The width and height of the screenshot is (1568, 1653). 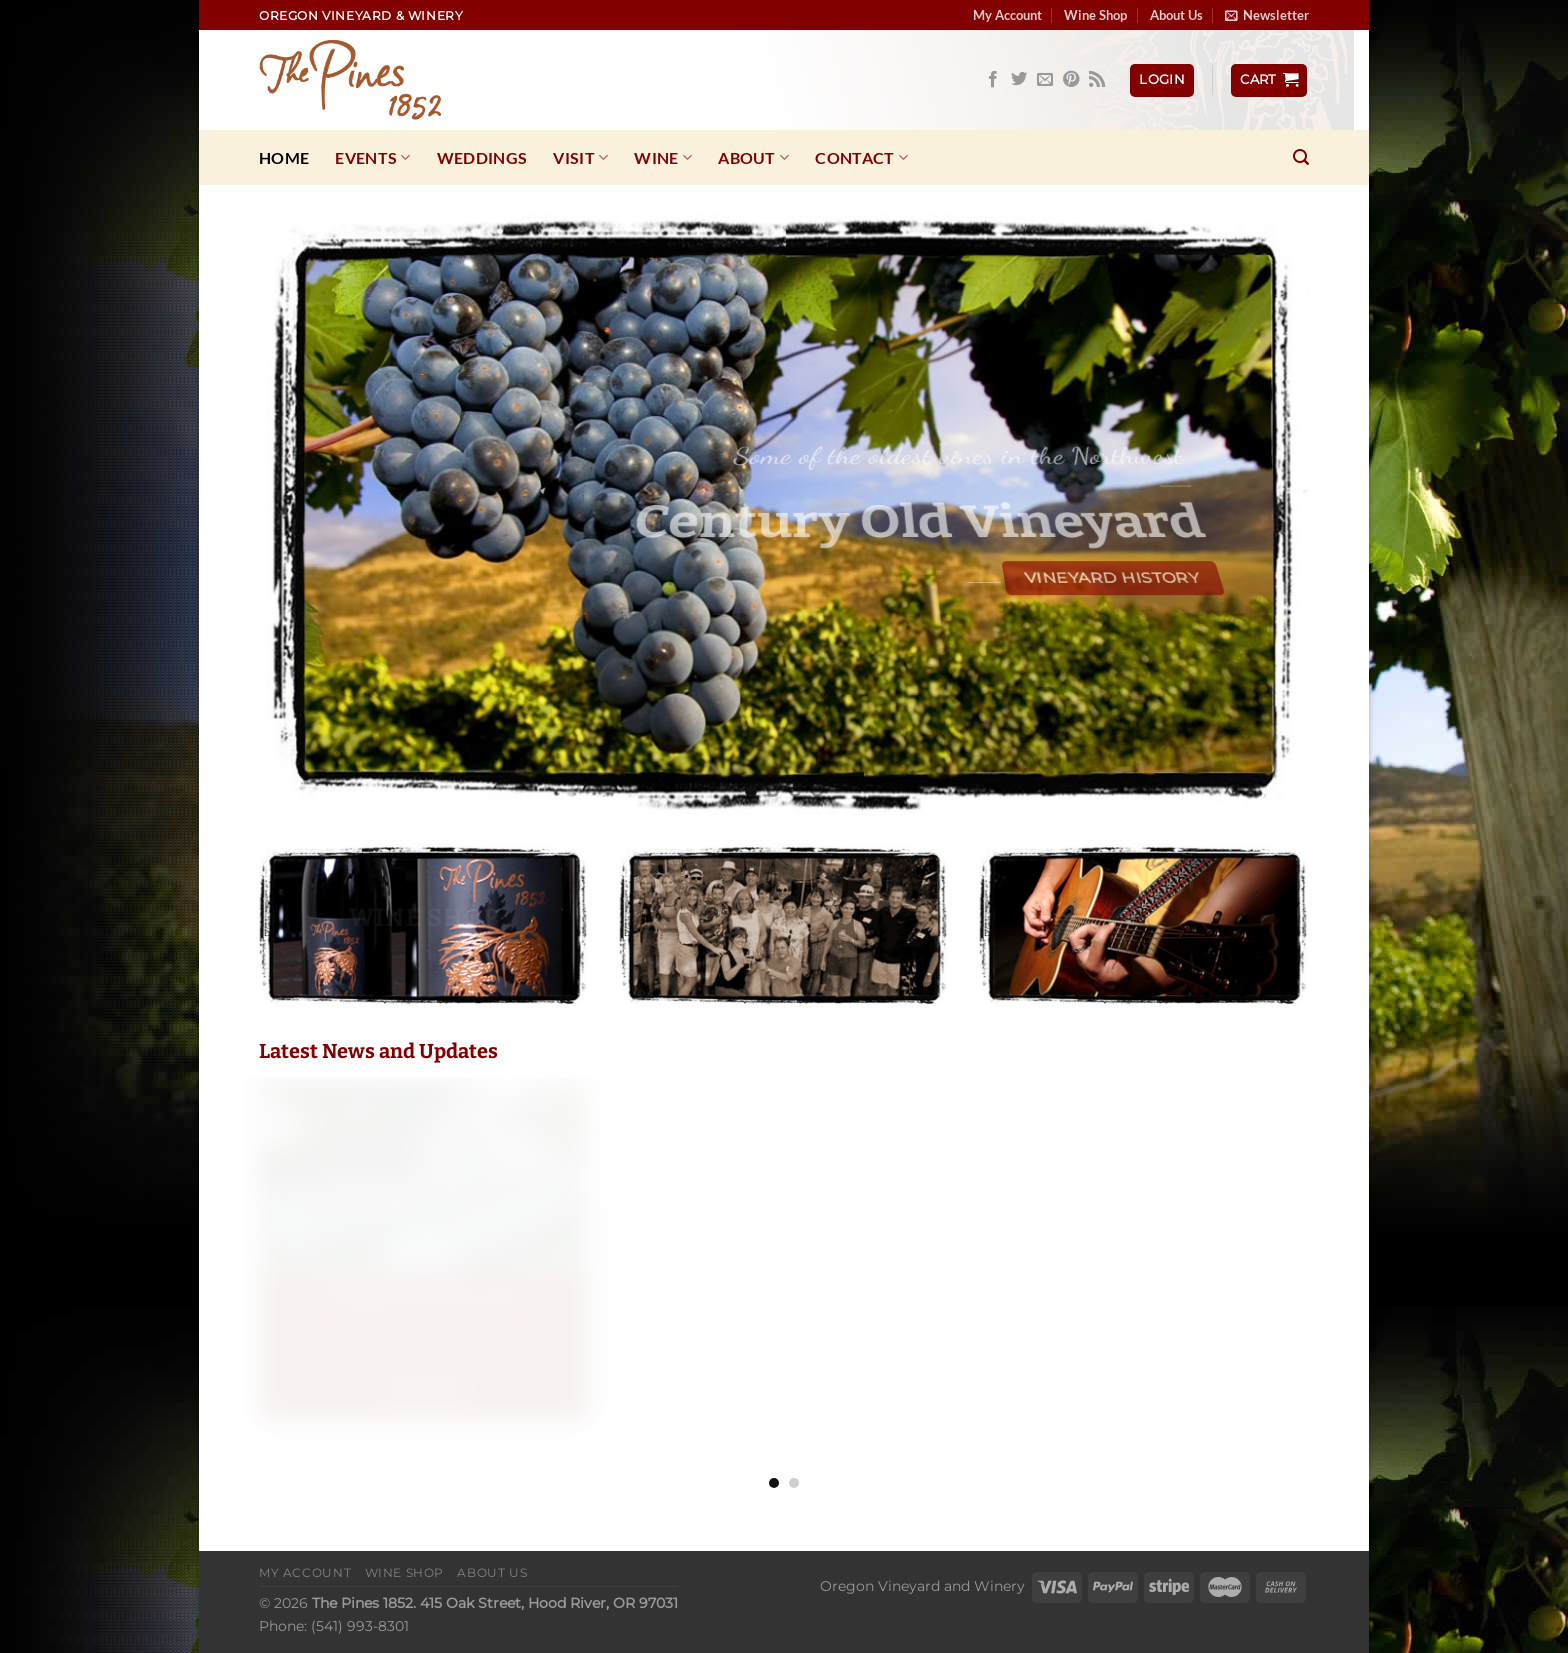 What do you see at coordinates (372, 158) in the screenshot?
I see `Events` at bounding box center [372, 158].